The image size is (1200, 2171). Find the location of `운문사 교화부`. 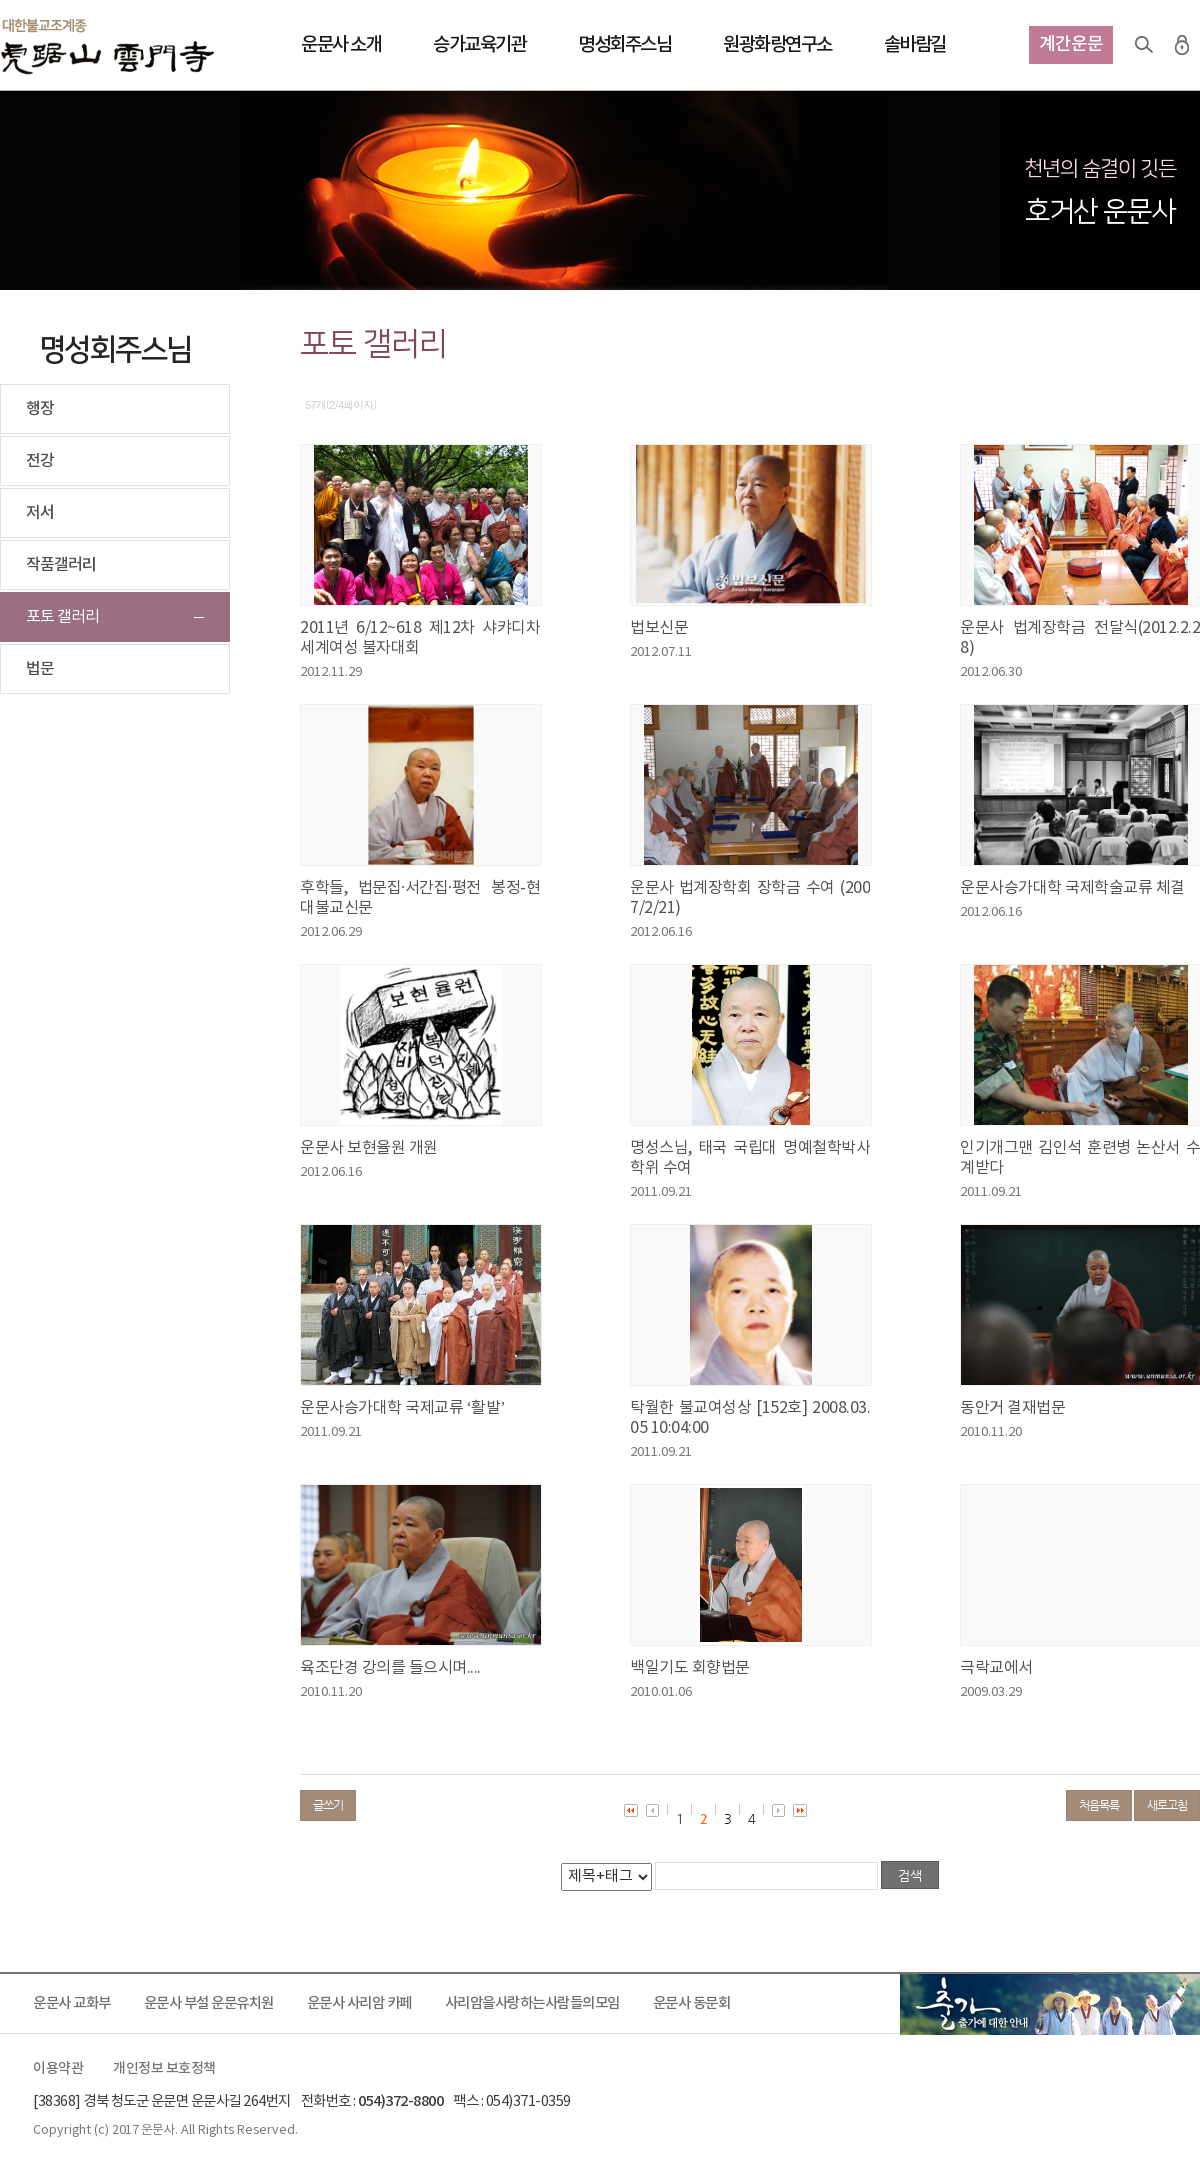

운문사 교화부 is located at coordinates (72, 2003).